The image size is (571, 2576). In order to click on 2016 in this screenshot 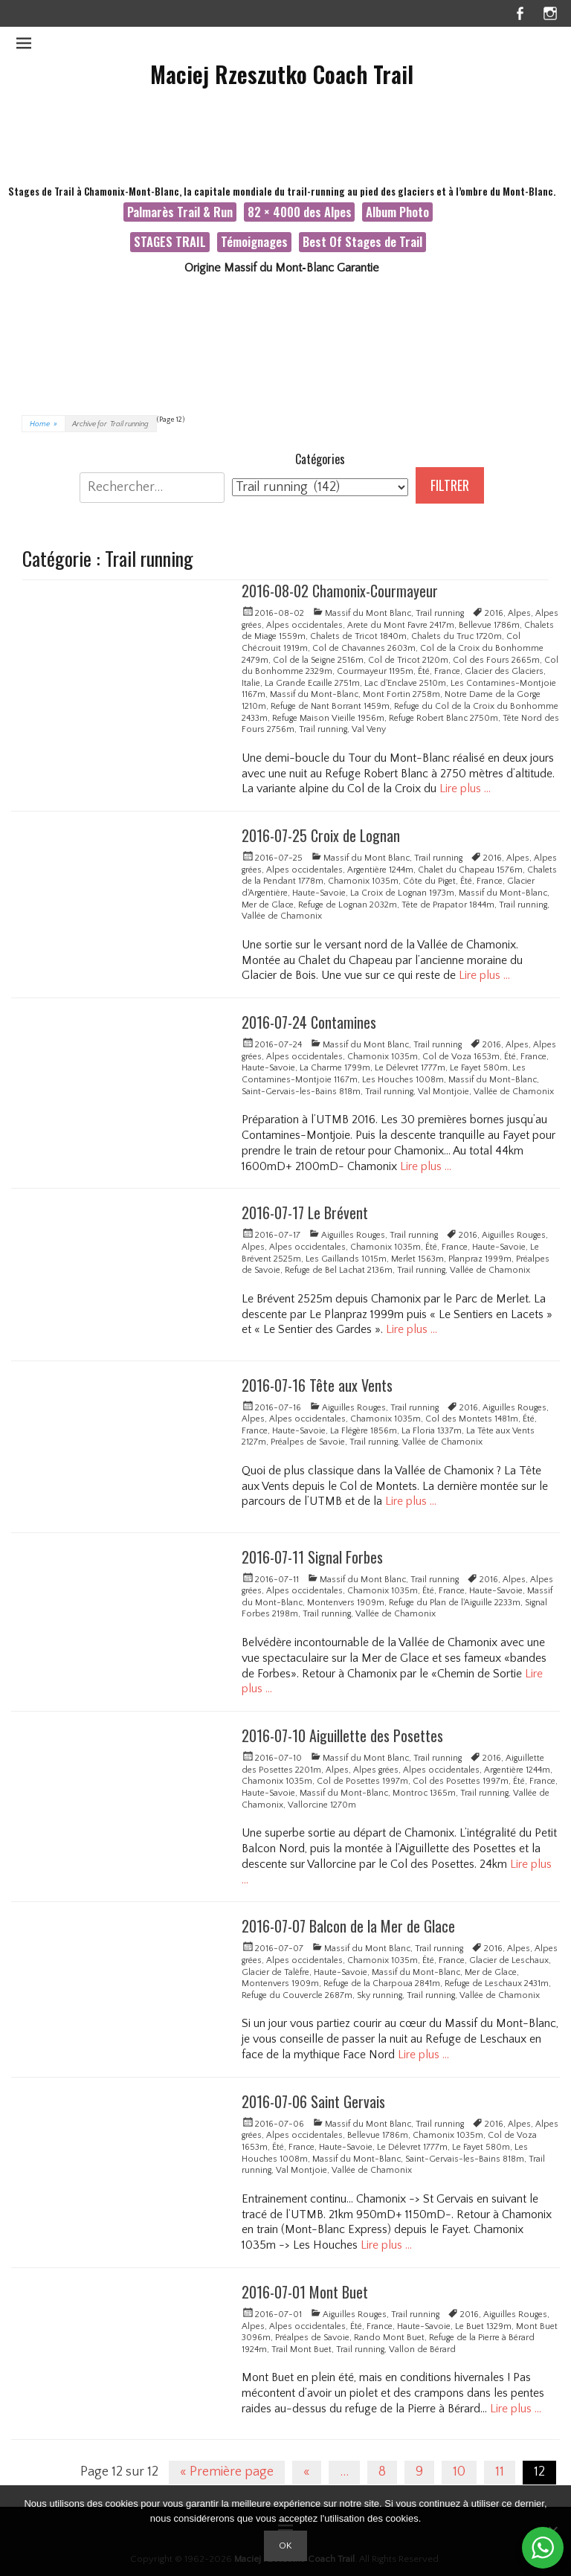, I will do `click(494, 613)`.